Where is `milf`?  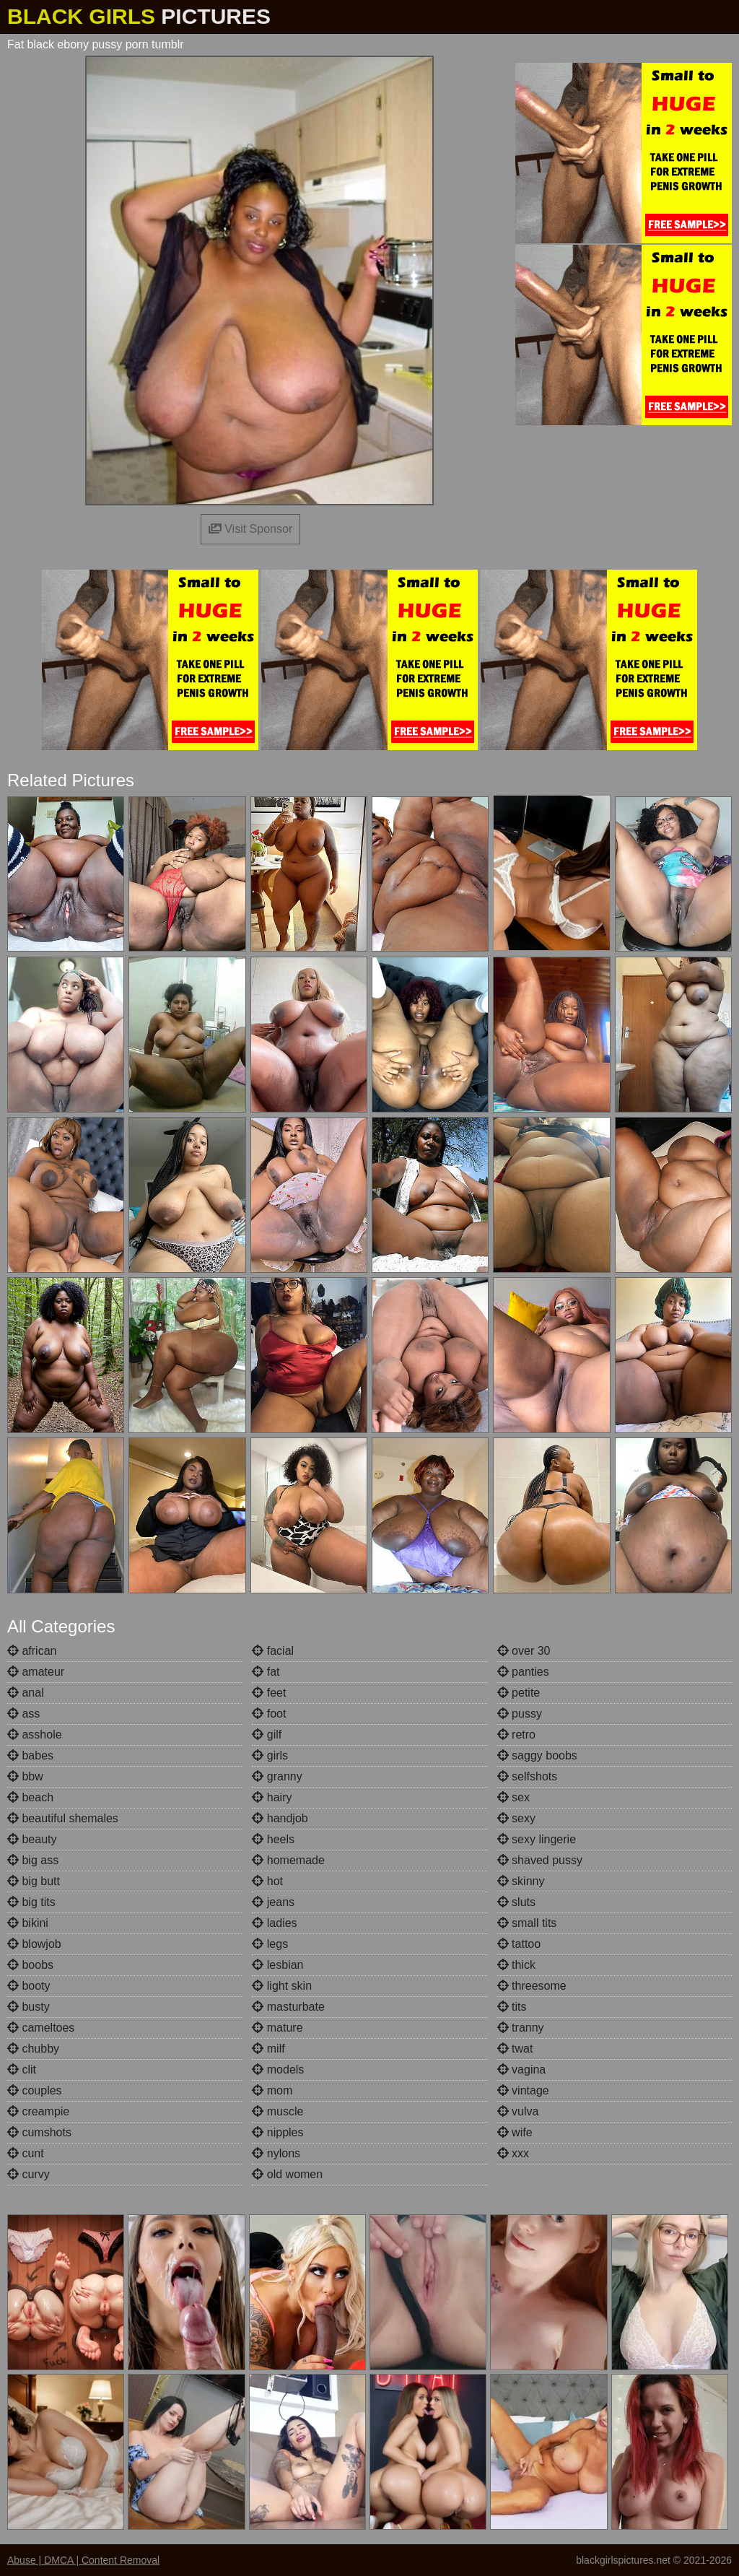 milf is located at coordinates (268, 2048).